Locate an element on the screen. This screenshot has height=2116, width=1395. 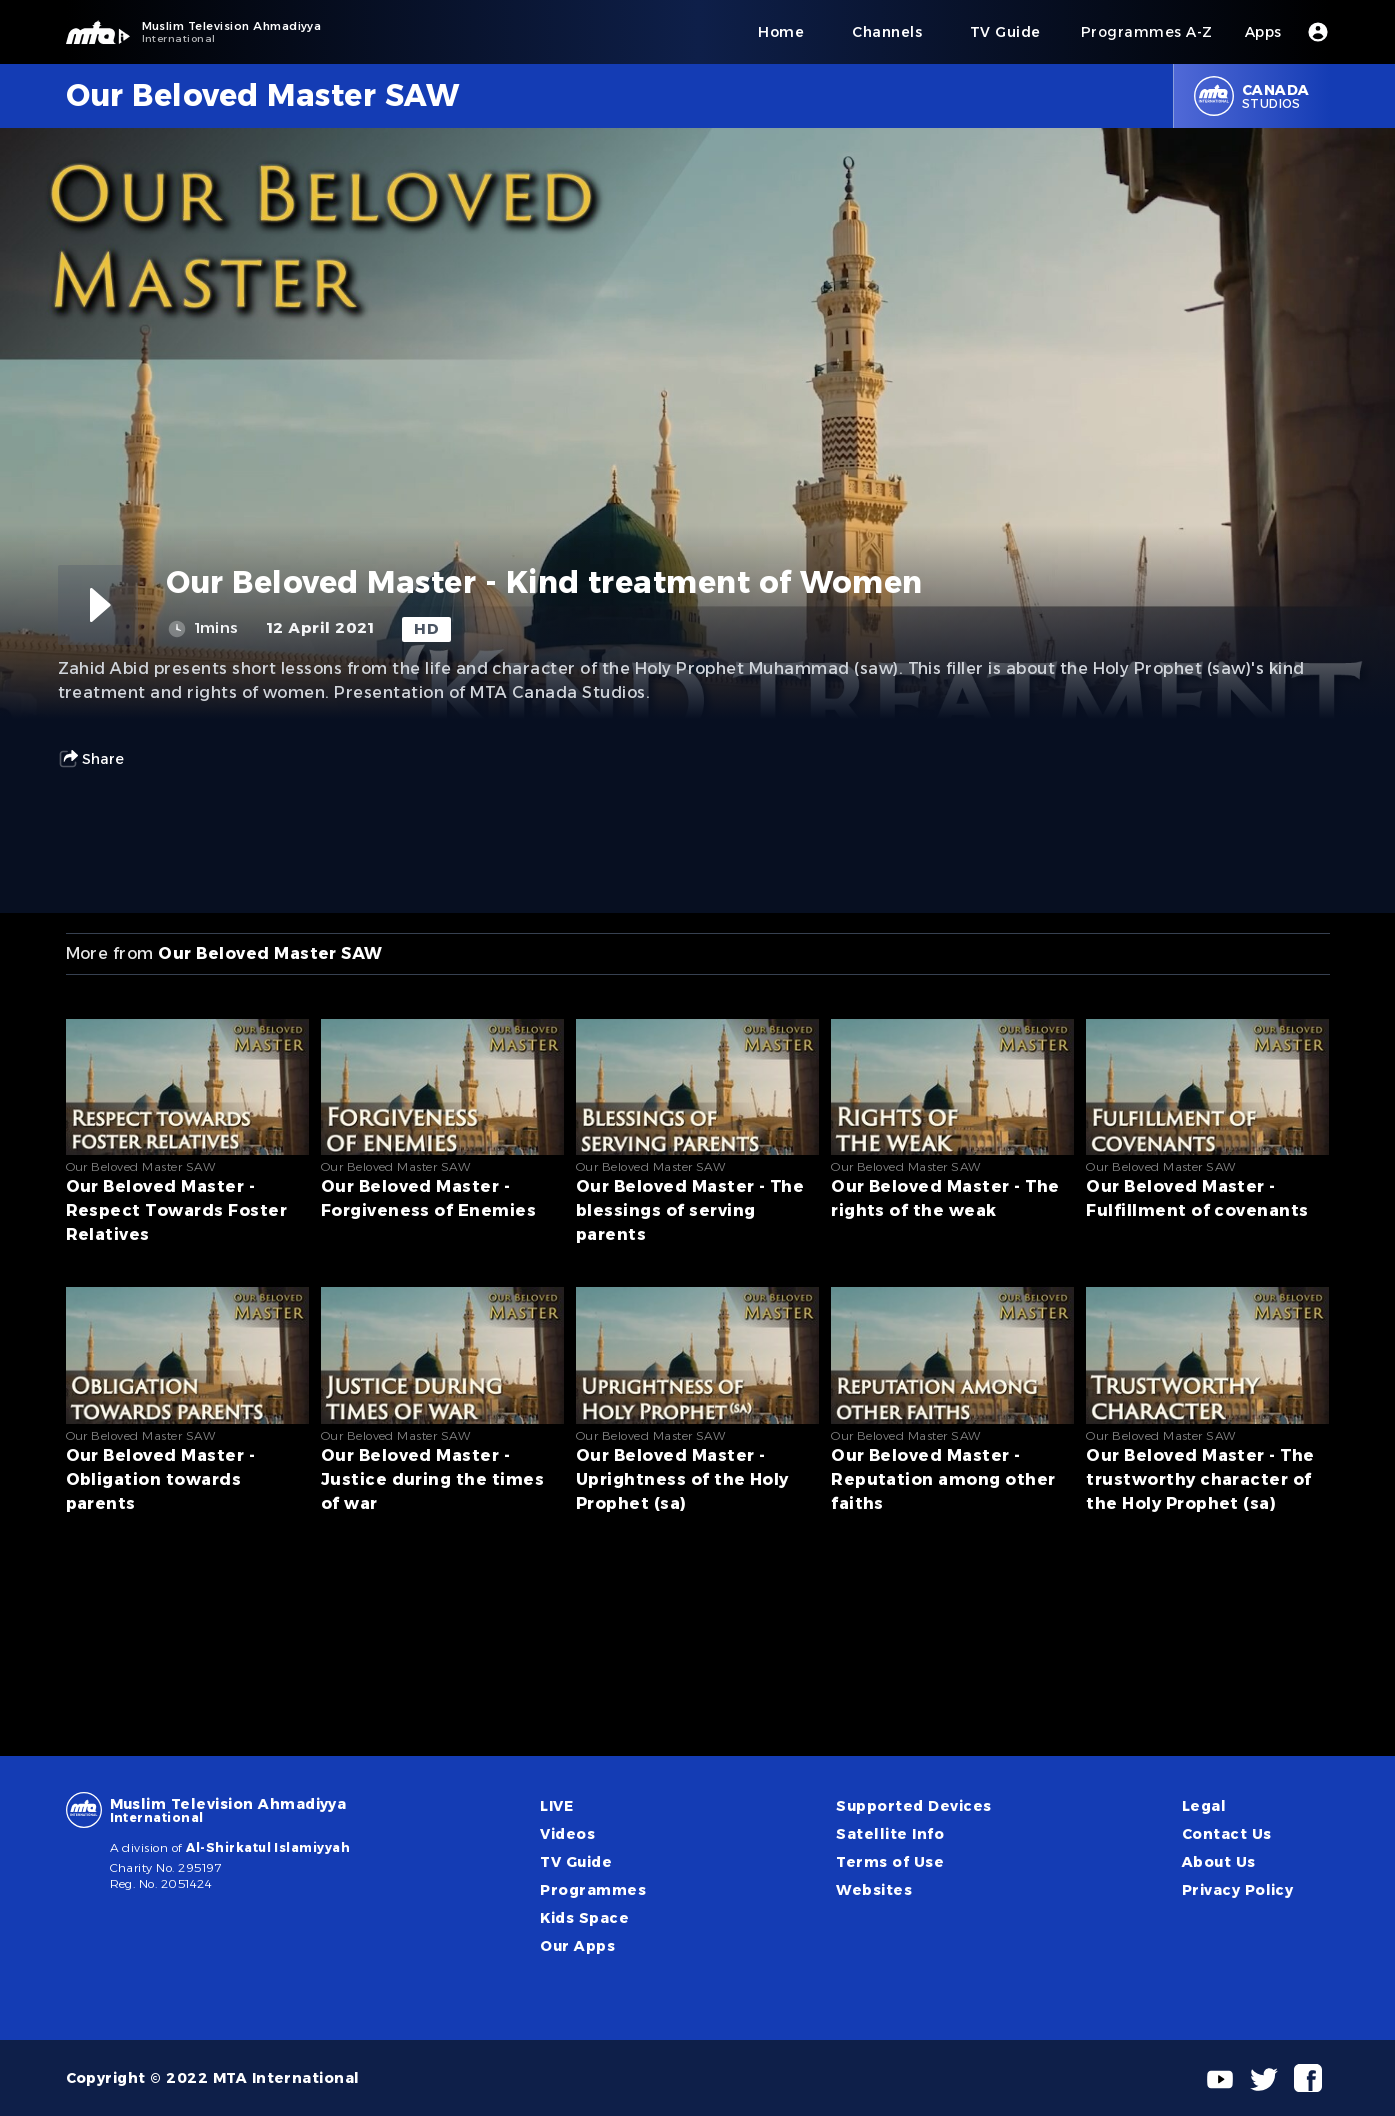
Share is located at coordinates (91, 759).